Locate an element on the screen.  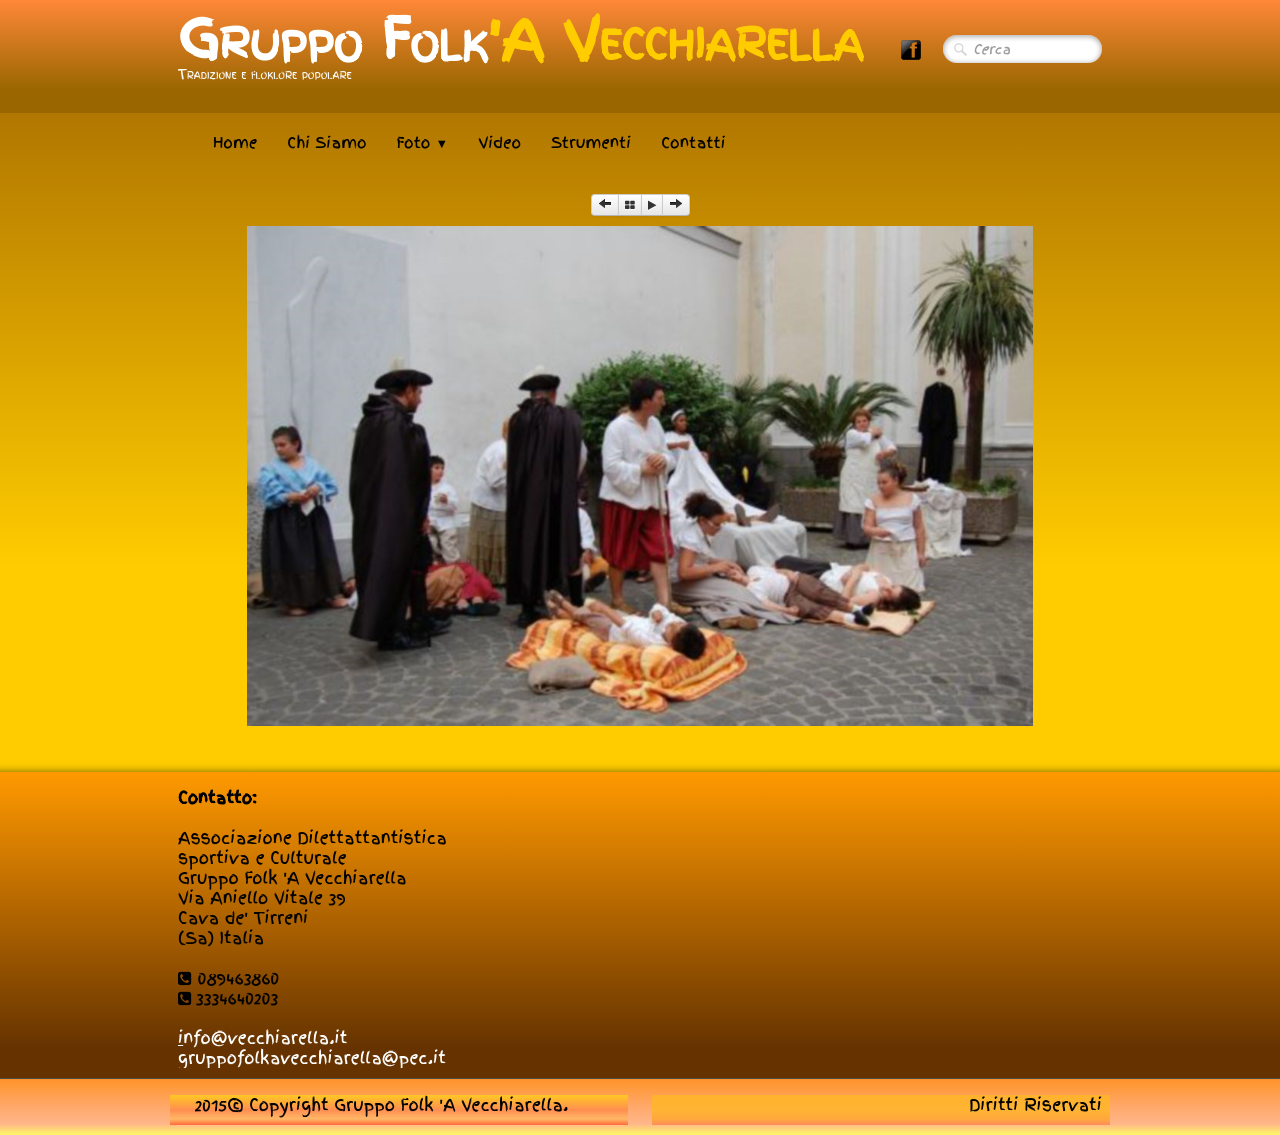
Video is located at coordinates (499, 143).